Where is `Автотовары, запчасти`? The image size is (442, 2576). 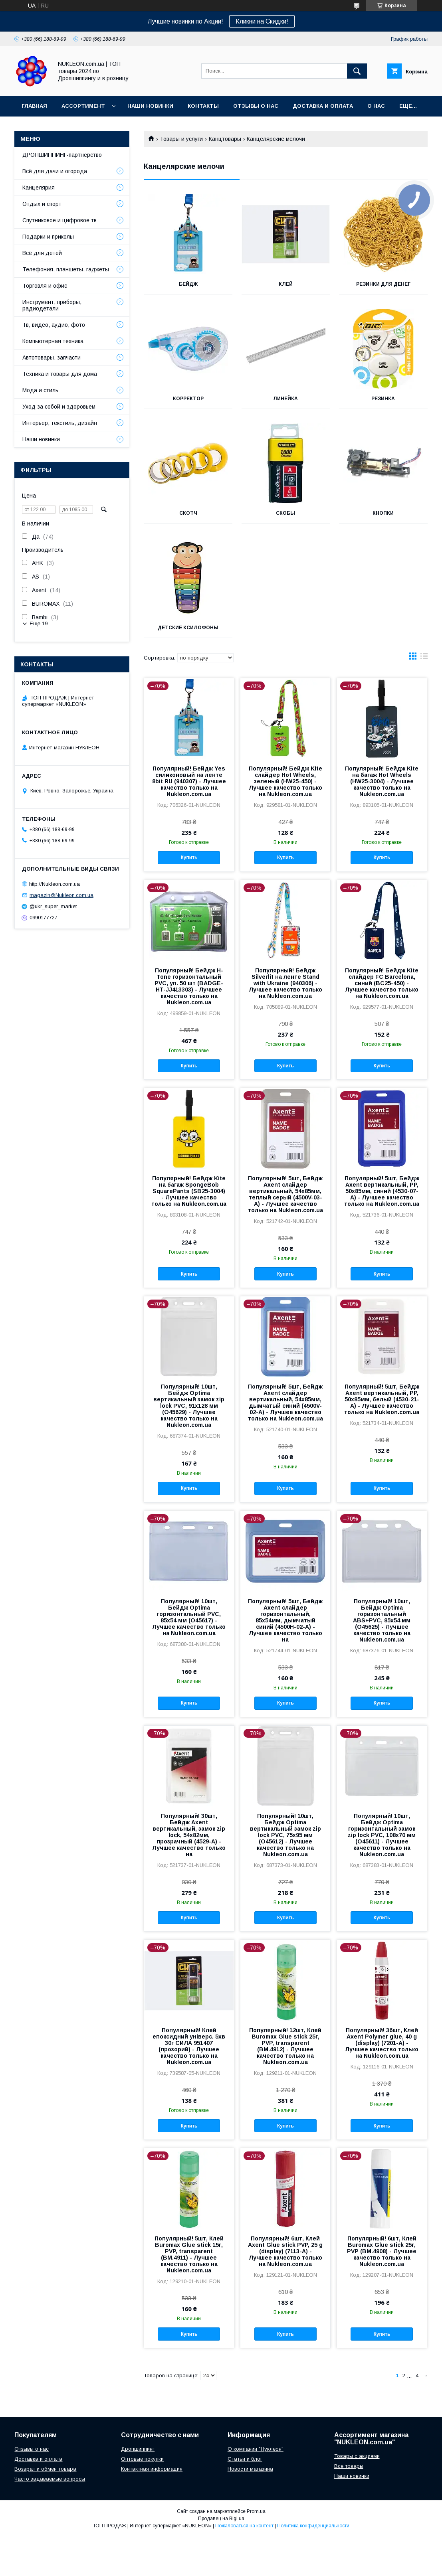
Автотовары, запчасти is located at coordinates (51, 357).